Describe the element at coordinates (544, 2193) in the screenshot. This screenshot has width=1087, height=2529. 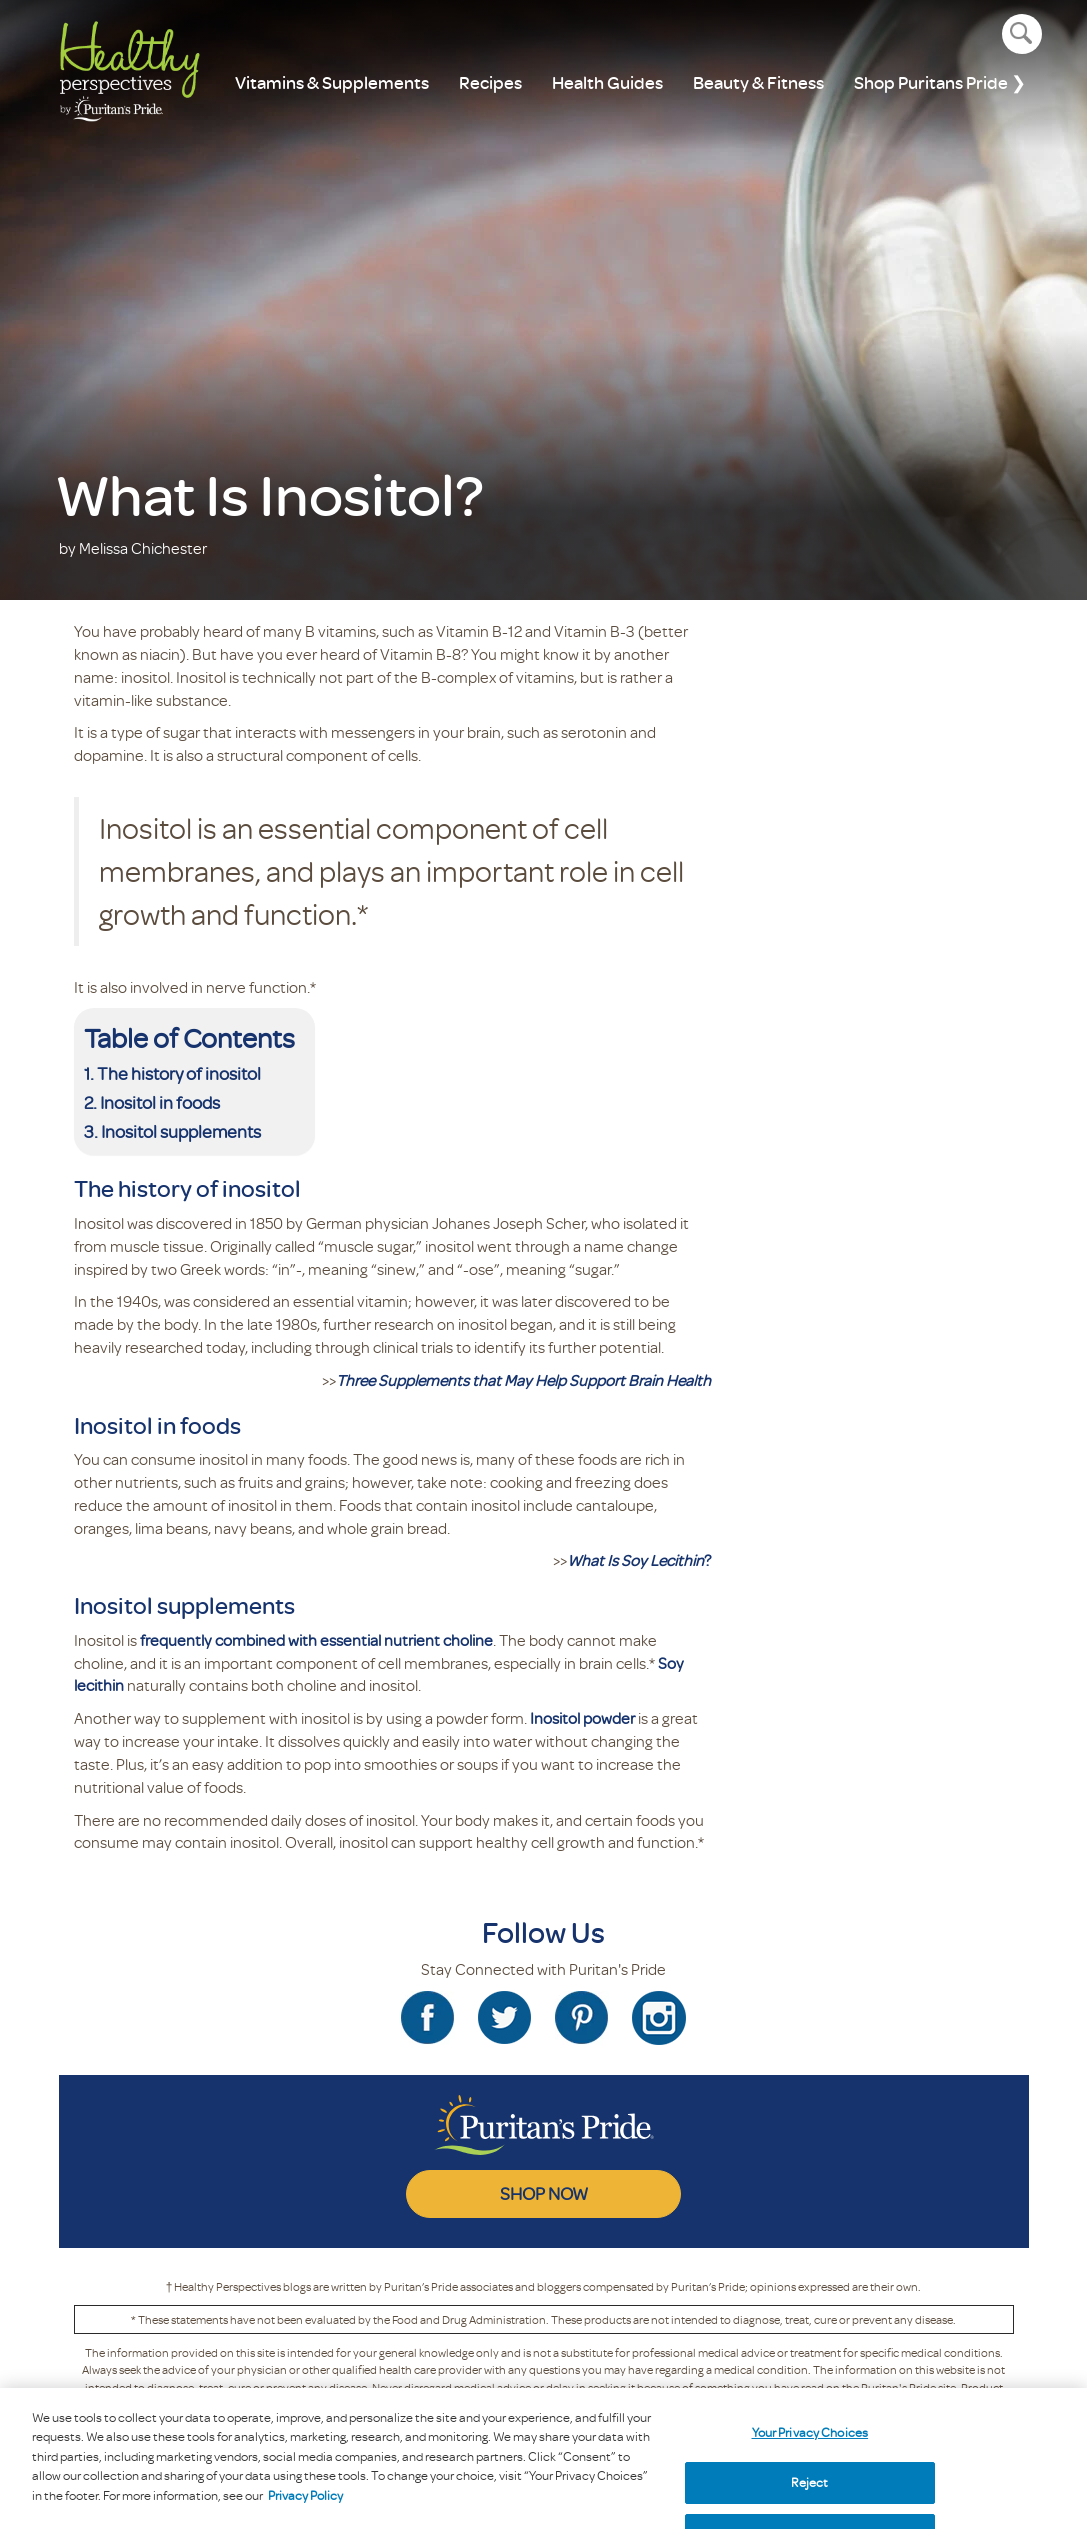
I see `SHOP NOW` at that location.